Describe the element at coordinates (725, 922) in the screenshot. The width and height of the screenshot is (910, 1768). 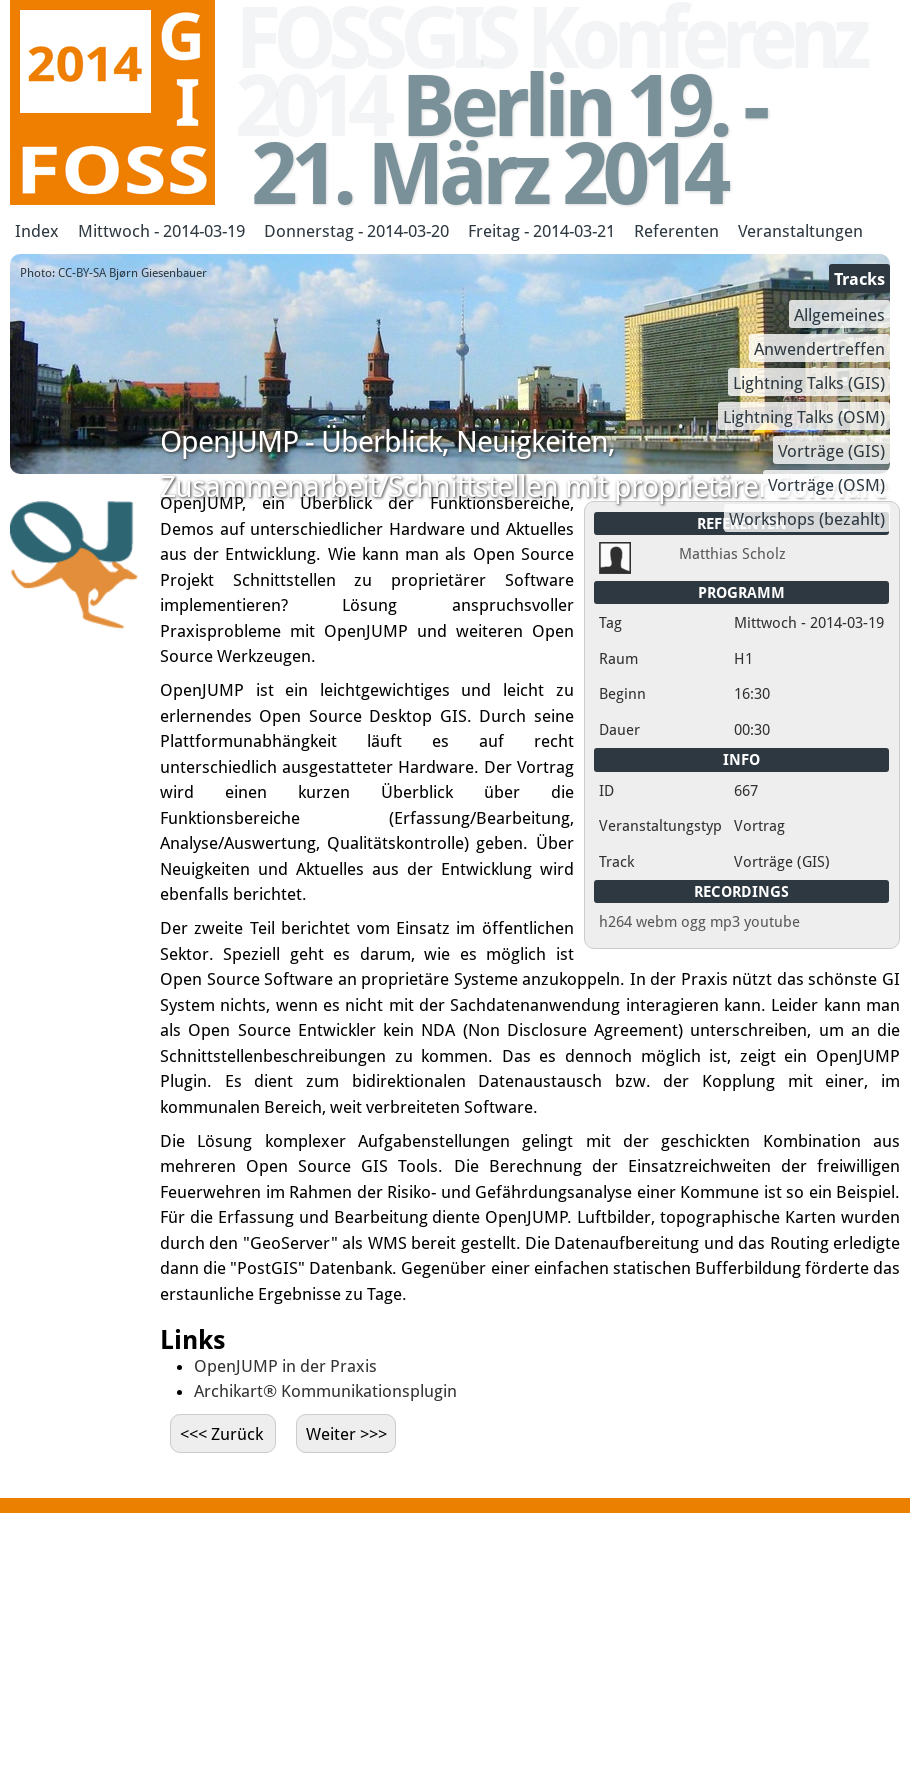
I see `mp3` at that location.